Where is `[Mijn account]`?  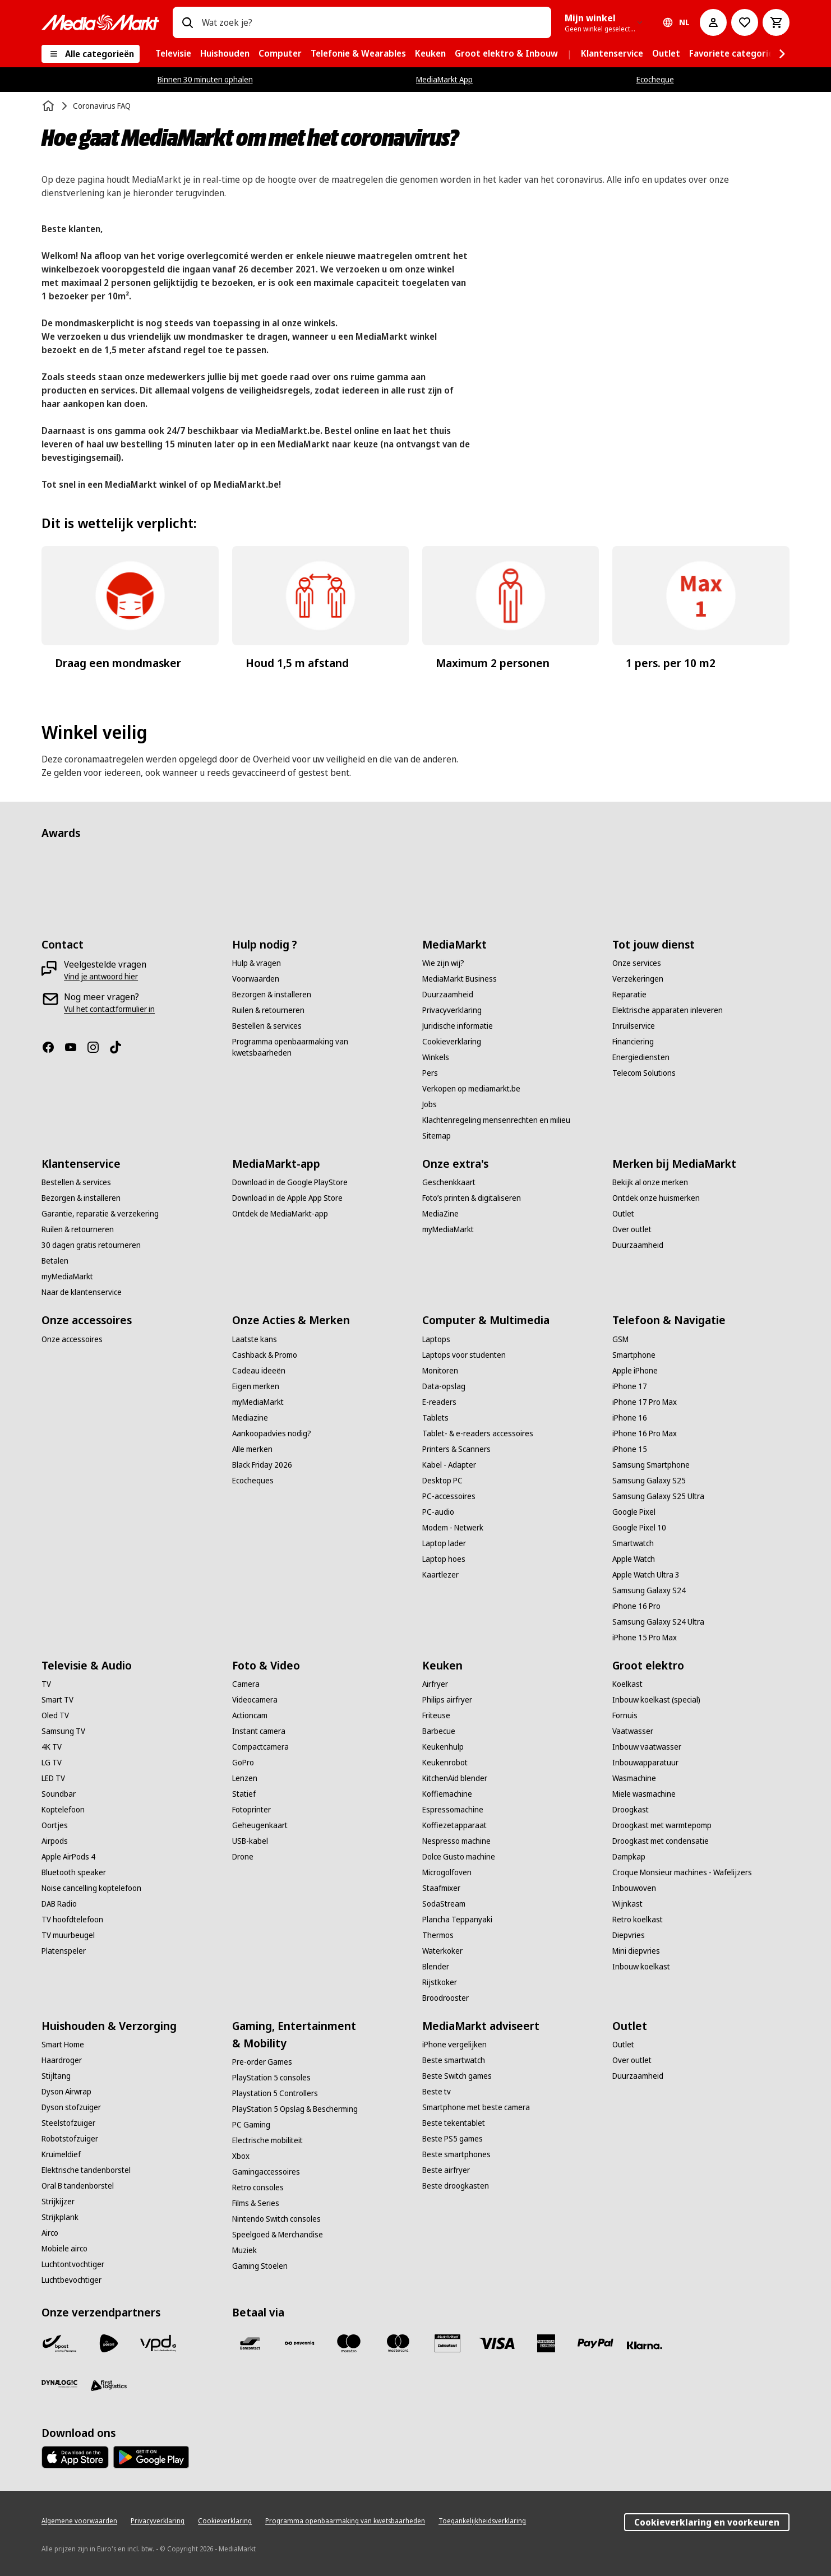
[Mijn account] is located at coordinates (713, 22).